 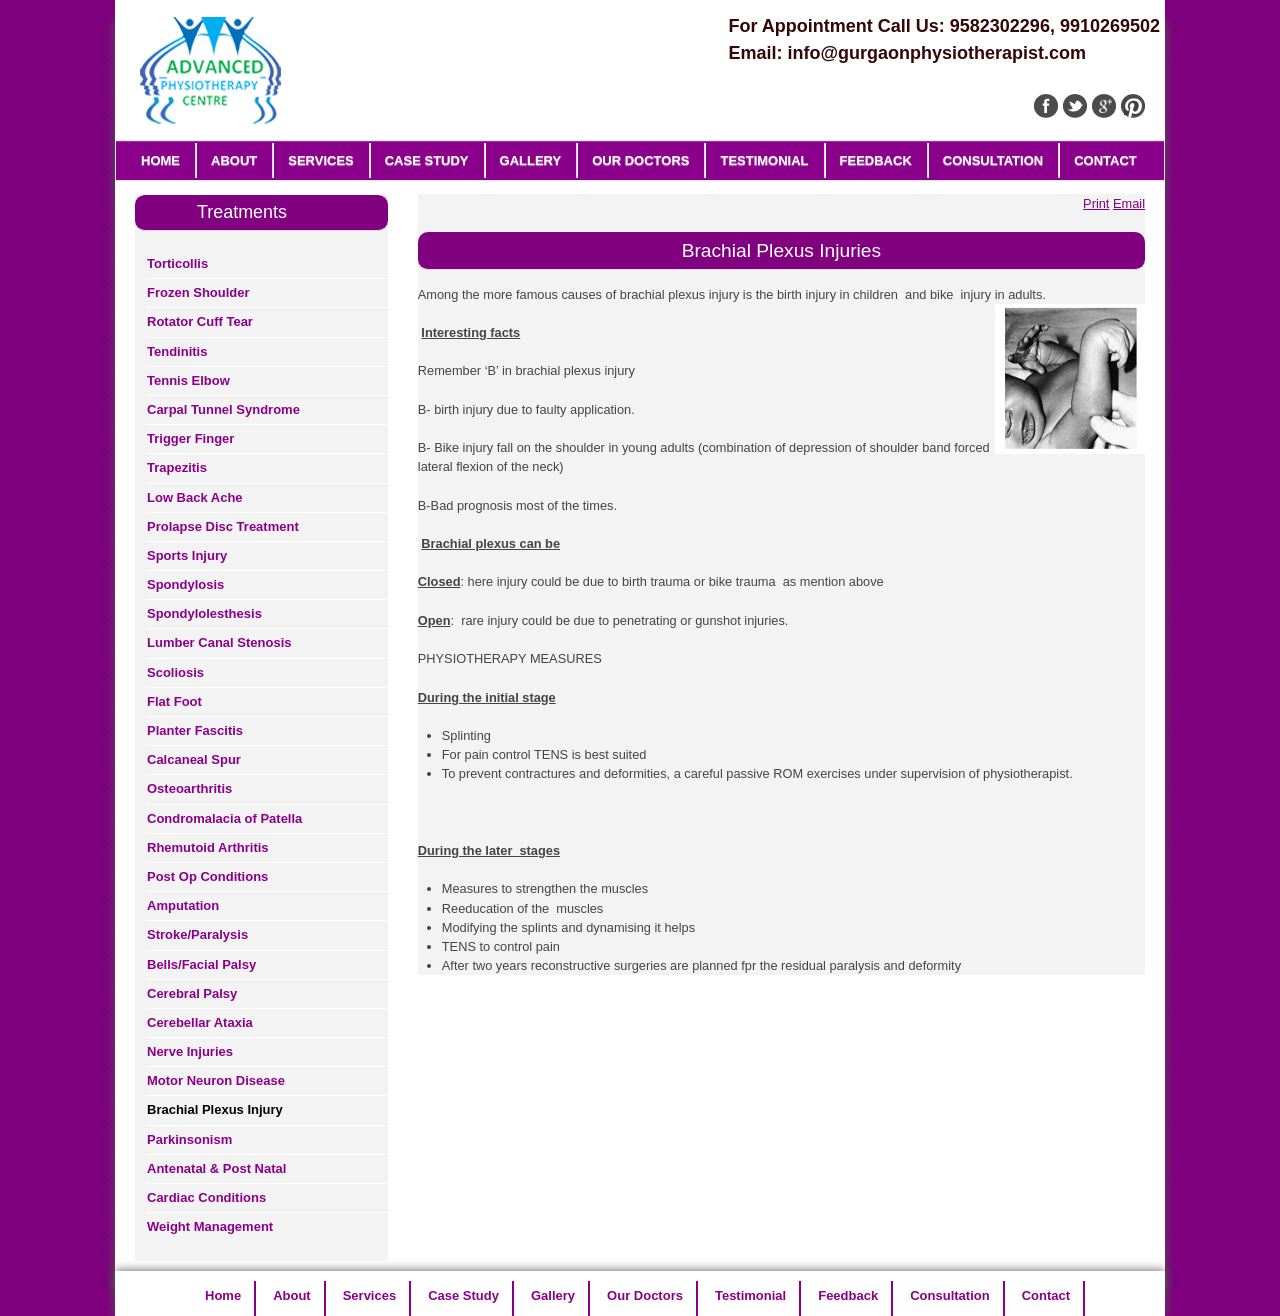 What do you see at coordinates (177, 467) in the screenshot?
I see `Trapezitis` at bounding box center [177, 467].